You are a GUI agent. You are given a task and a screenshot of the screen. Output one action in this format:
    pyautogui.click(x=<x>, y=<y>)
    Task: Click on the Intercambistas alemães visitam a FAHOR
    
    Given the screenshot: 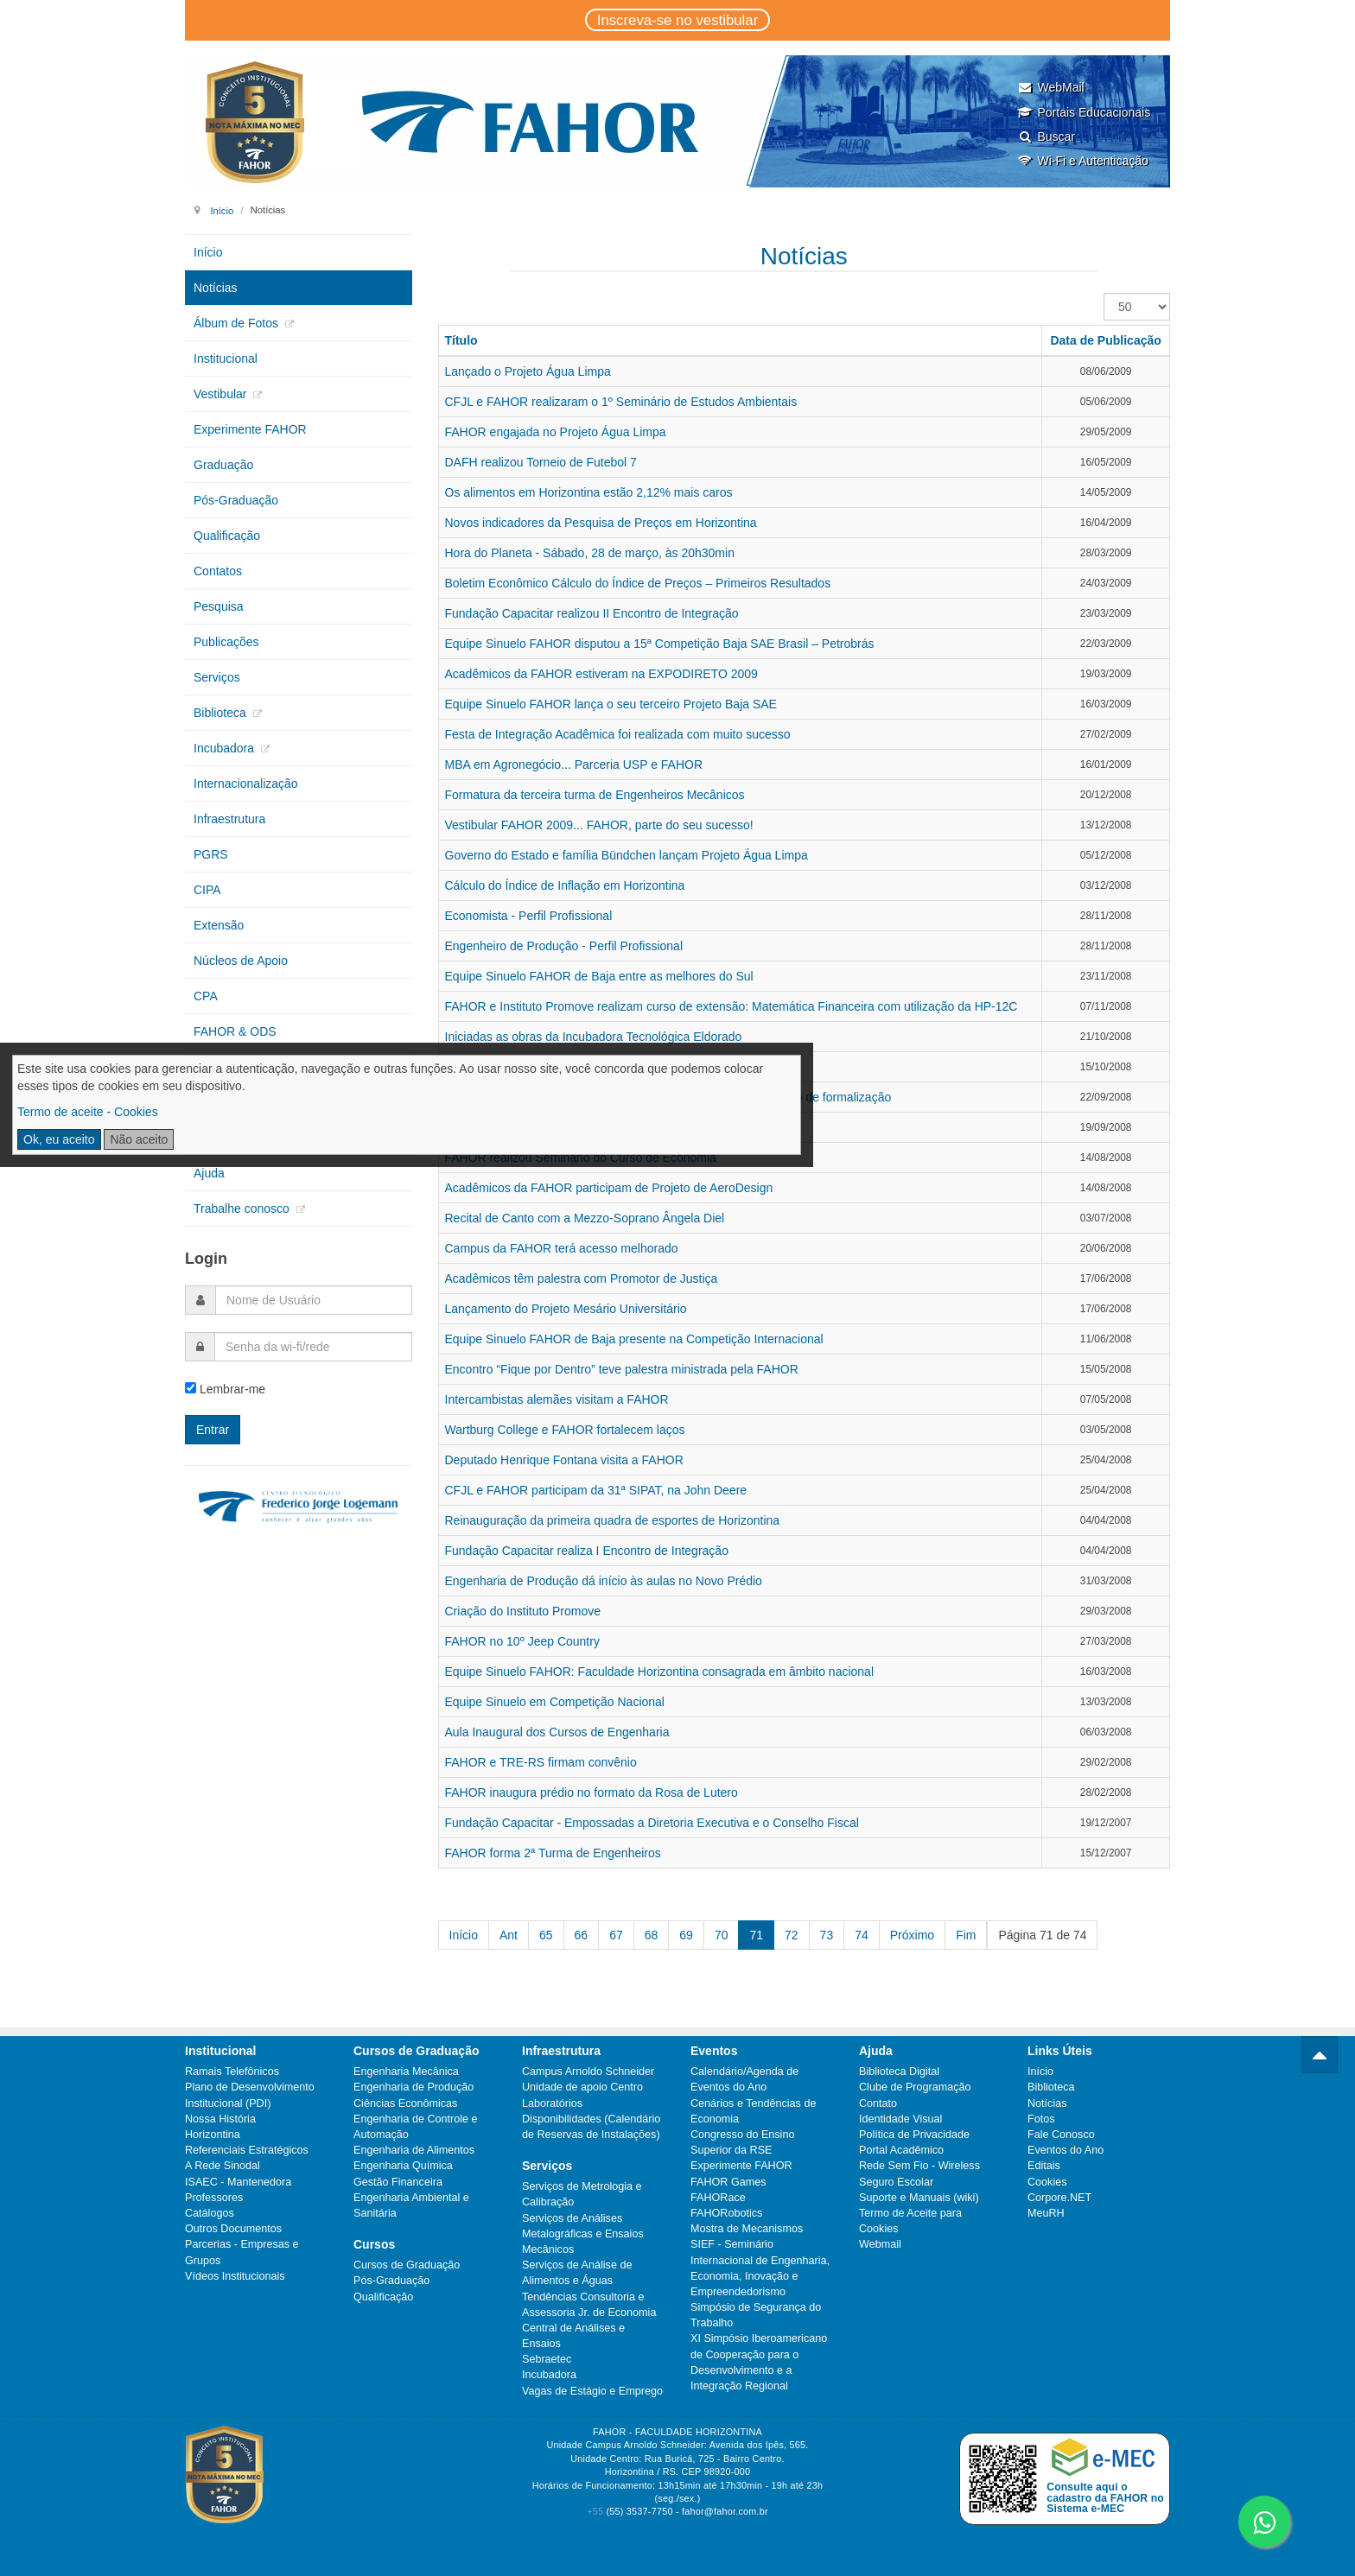 What is the action you would take?
    pyautogui.click(x=557, y=1399)
    